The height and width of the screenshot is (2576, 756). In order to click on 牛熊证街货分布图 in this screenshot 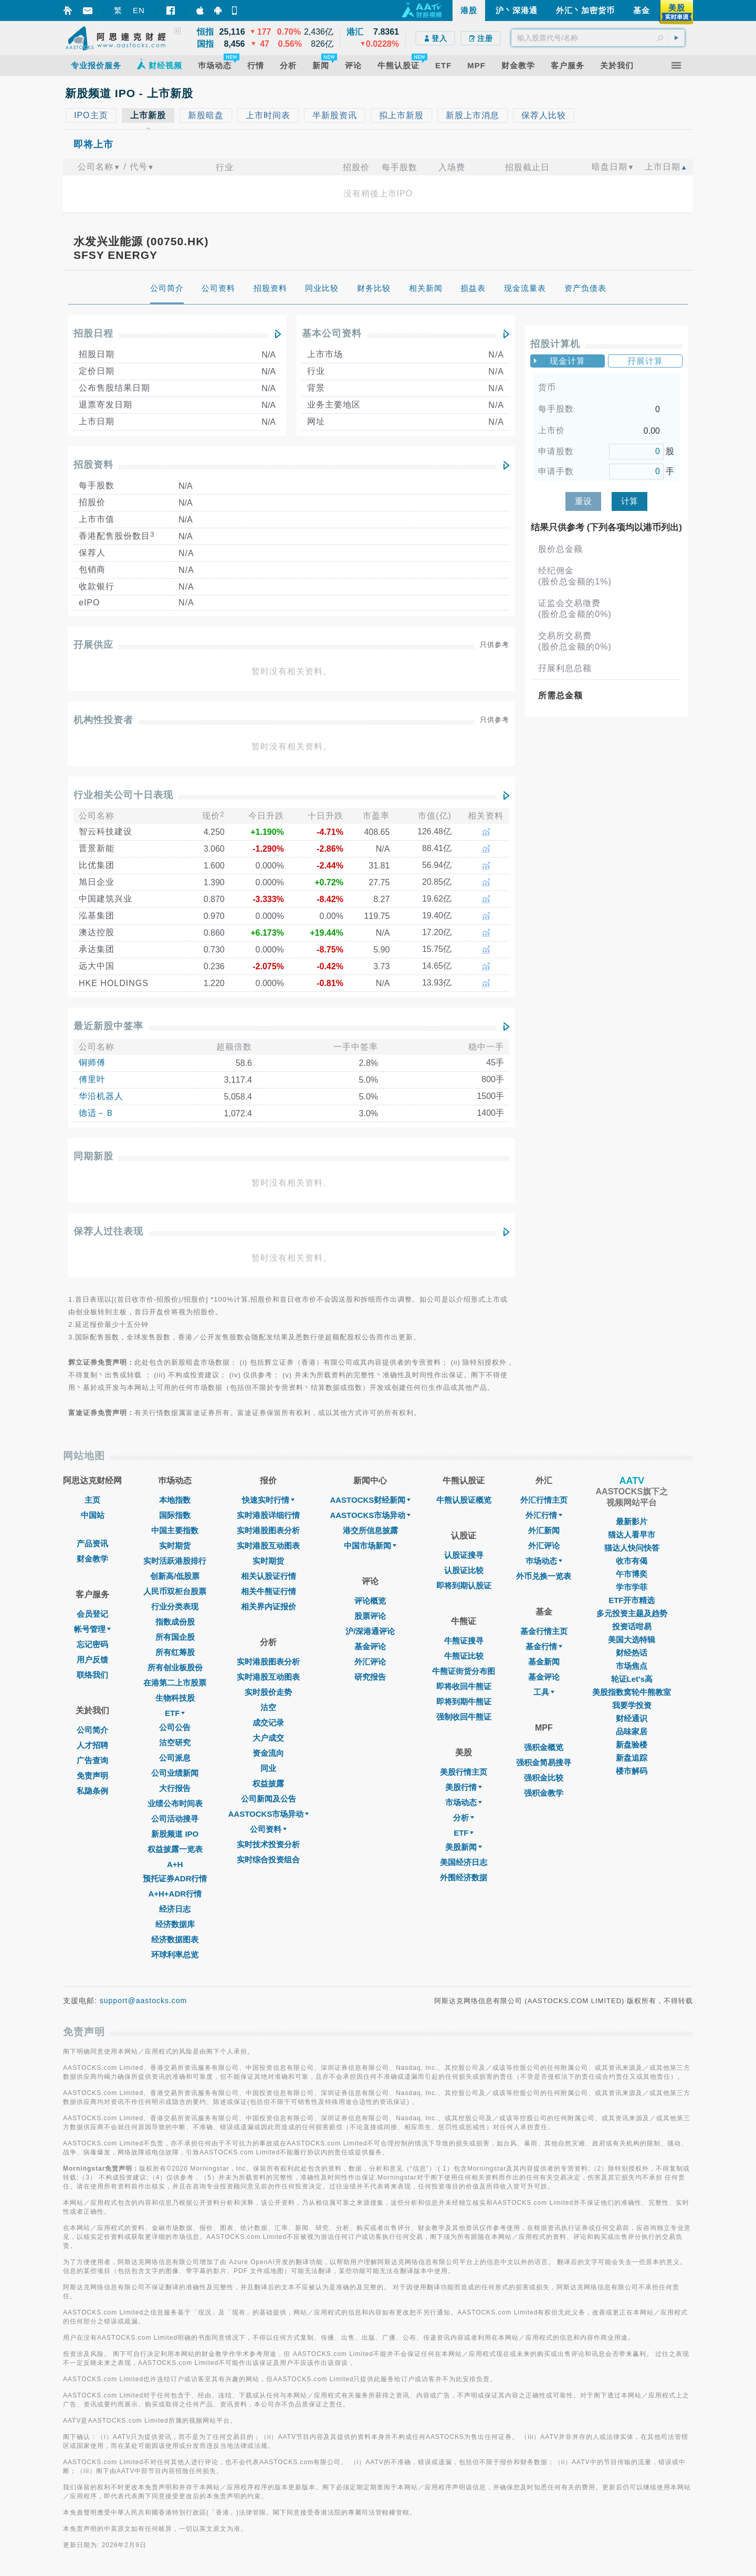, I will do `click(463, 1671)`.